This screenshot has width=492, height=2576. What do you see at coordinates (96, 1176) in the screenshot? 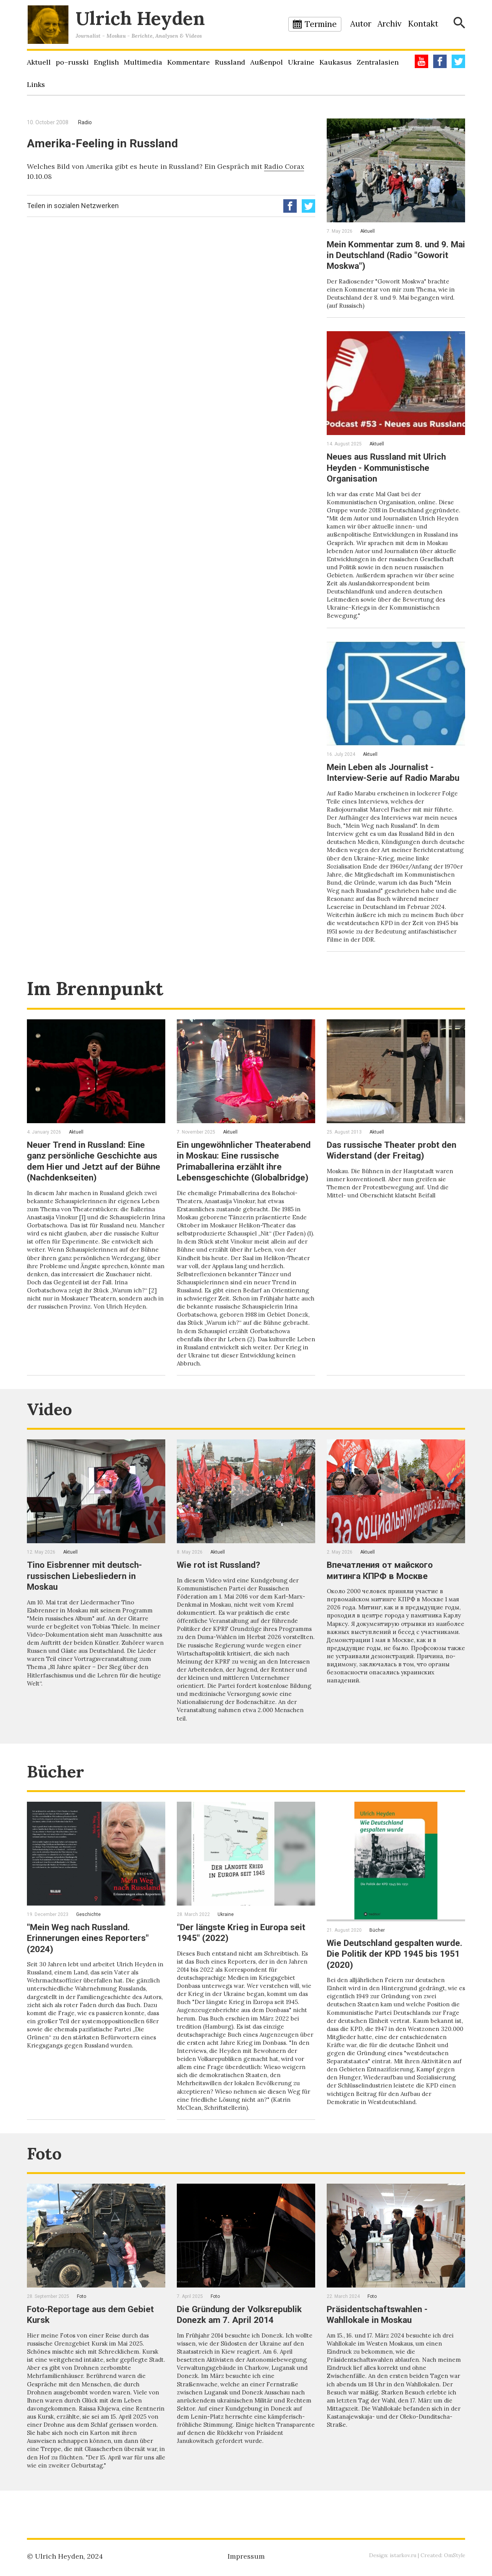
I see `Neuer Trend in Russland: Eine ganz persönliche Geschichte aus dem Hier und Jetzt auf der Bühne (Nachdenkseiten)` at bounding box center [96, 1176].